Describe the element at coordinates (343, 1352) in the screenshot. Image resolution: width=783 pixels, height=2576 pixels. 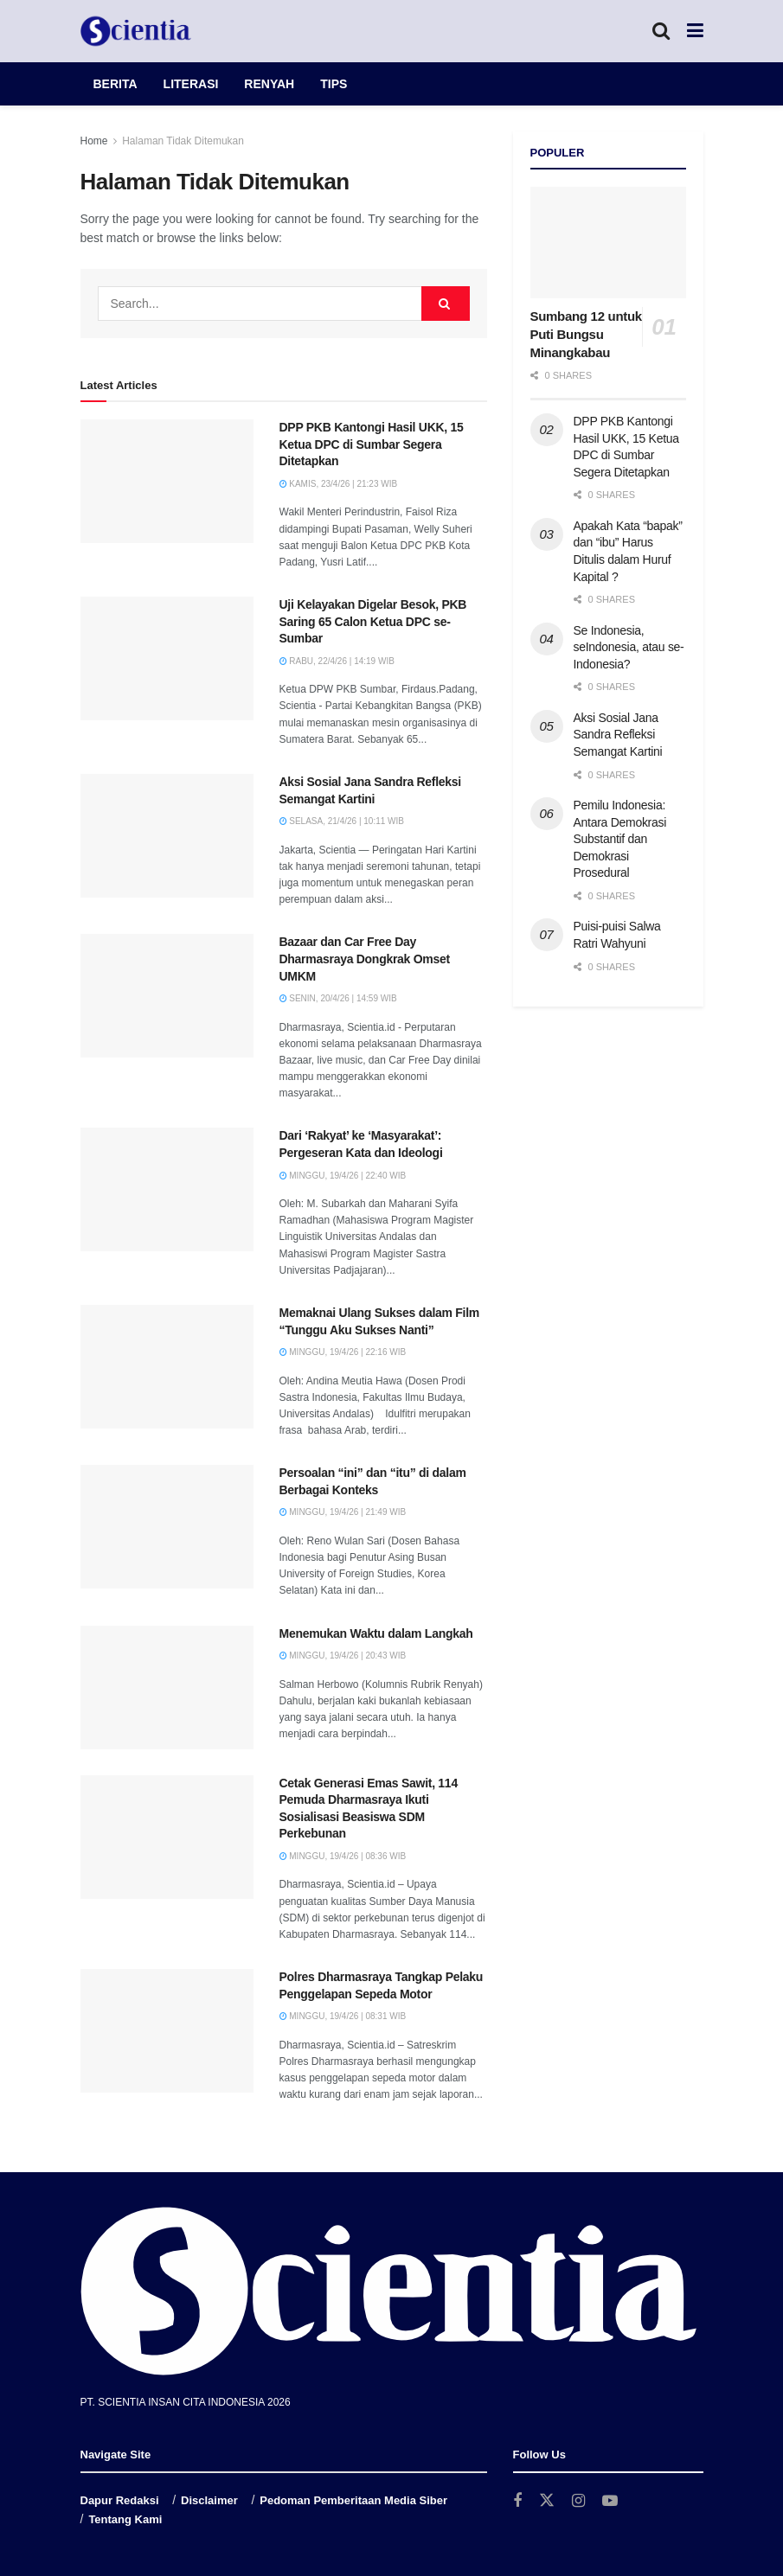
I see `Minggu, 19/4/26 | 22:16 WIB` at that location.